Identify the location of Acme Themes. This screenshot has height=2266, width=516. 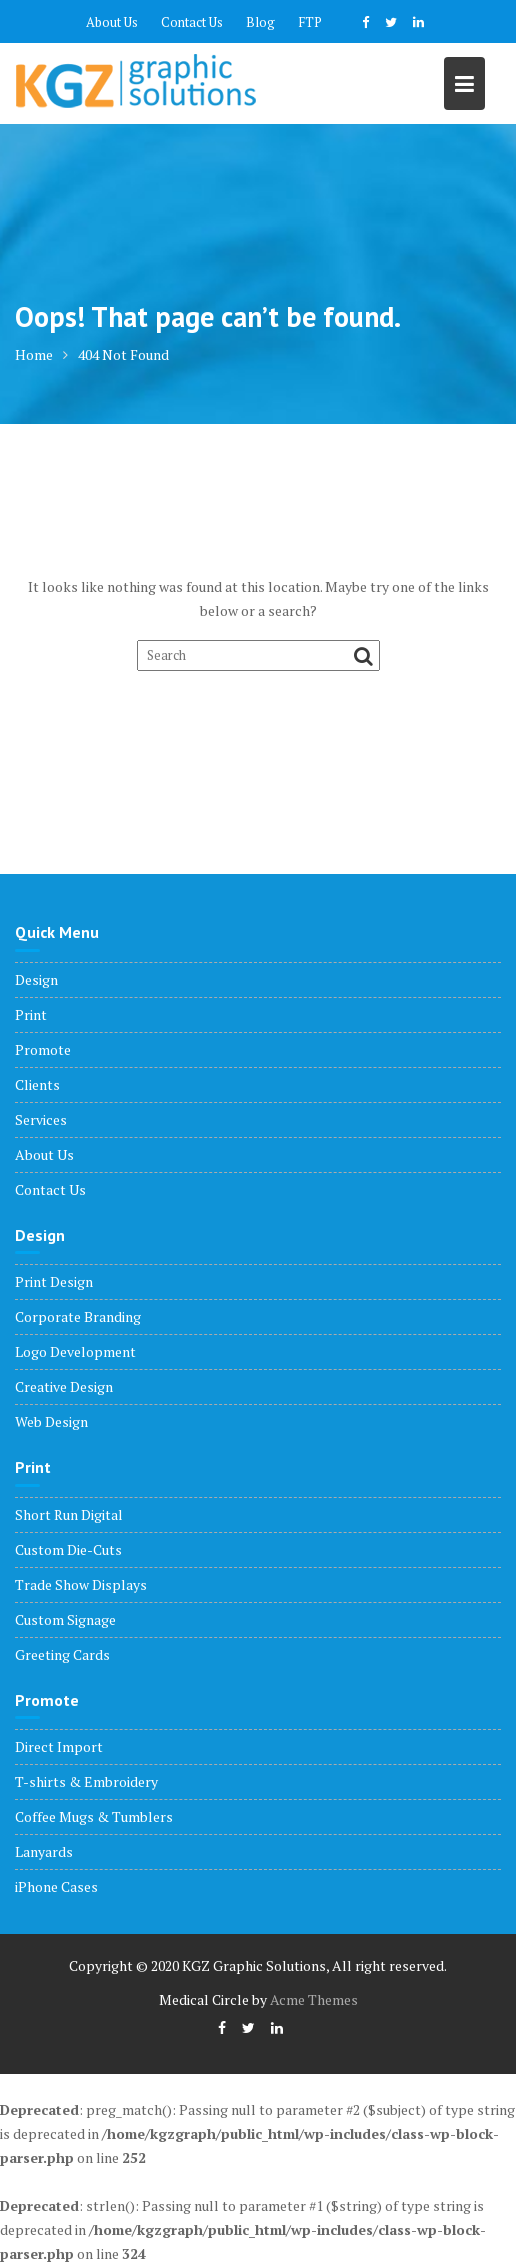
(314, 1999).